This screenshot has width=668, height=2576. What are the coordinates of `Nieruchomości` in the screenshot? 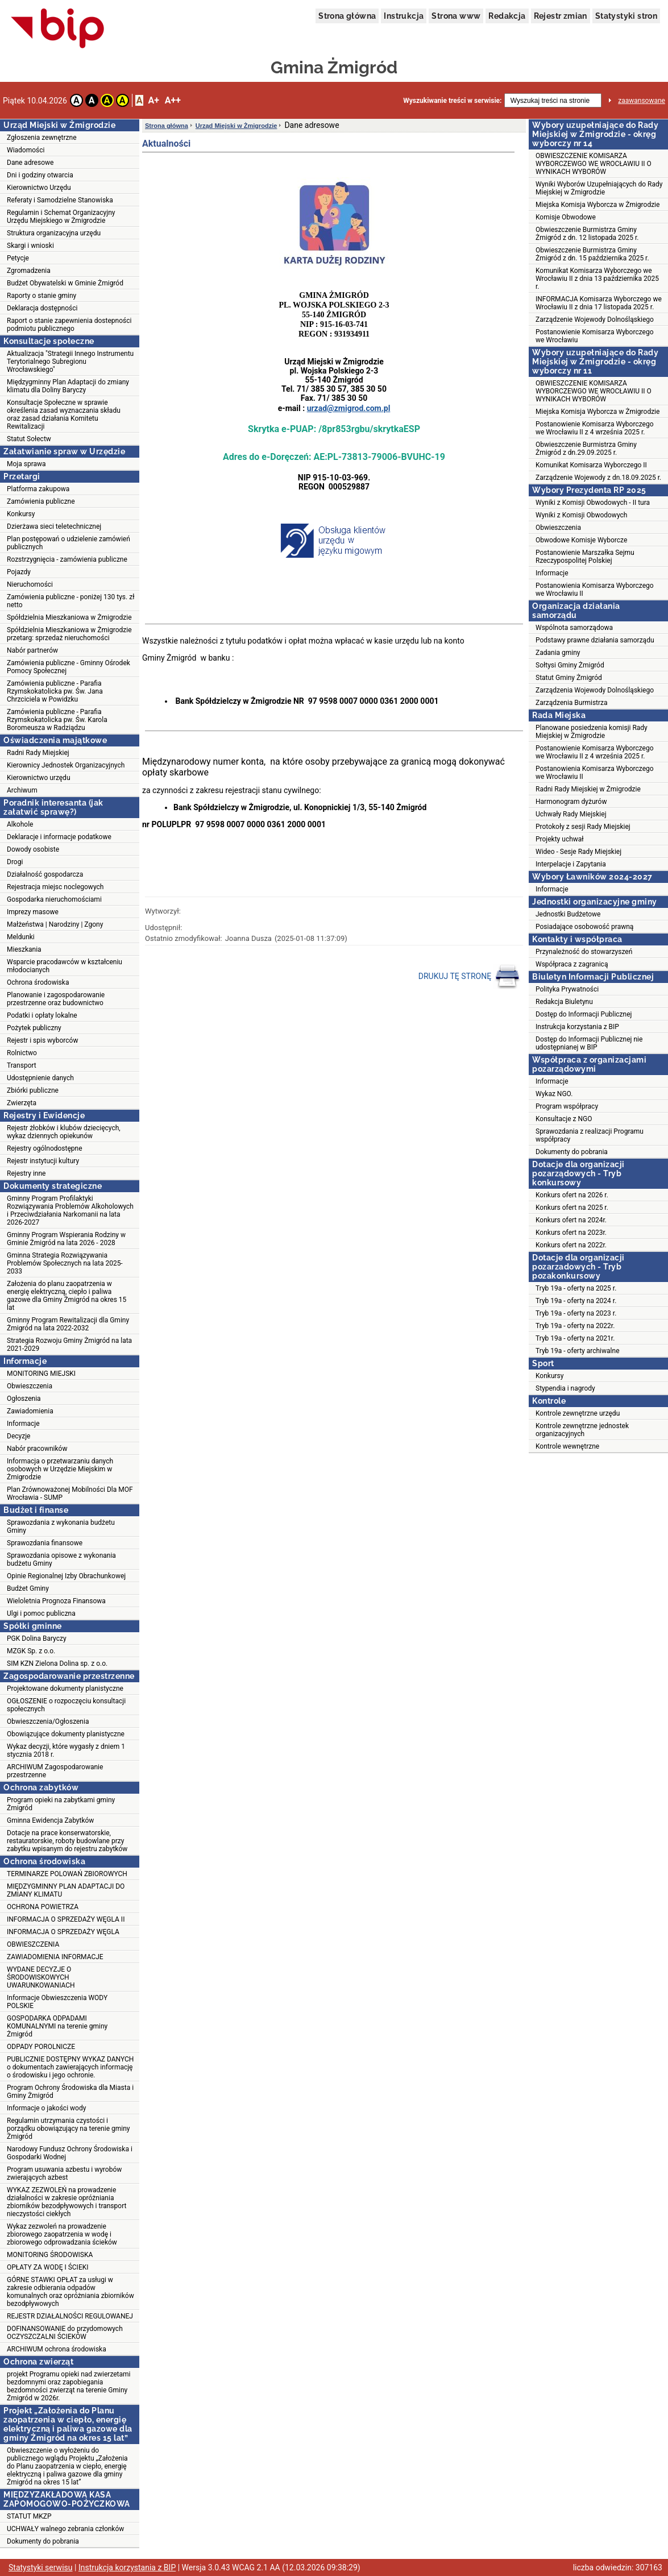 It's located at (30, 584).